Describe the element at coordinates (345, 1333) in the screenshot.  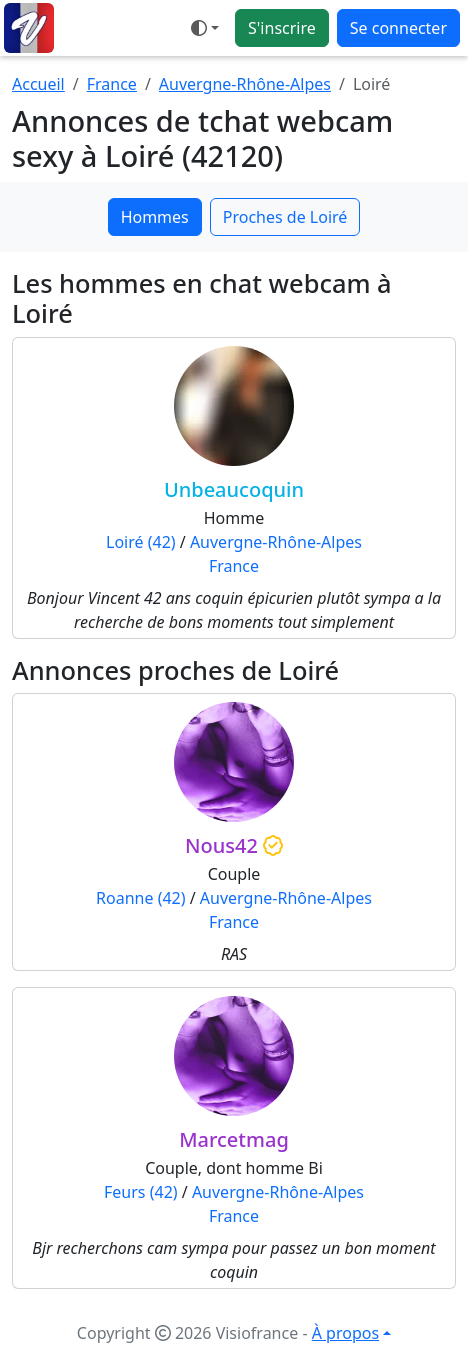
I see `À propos` at that location.